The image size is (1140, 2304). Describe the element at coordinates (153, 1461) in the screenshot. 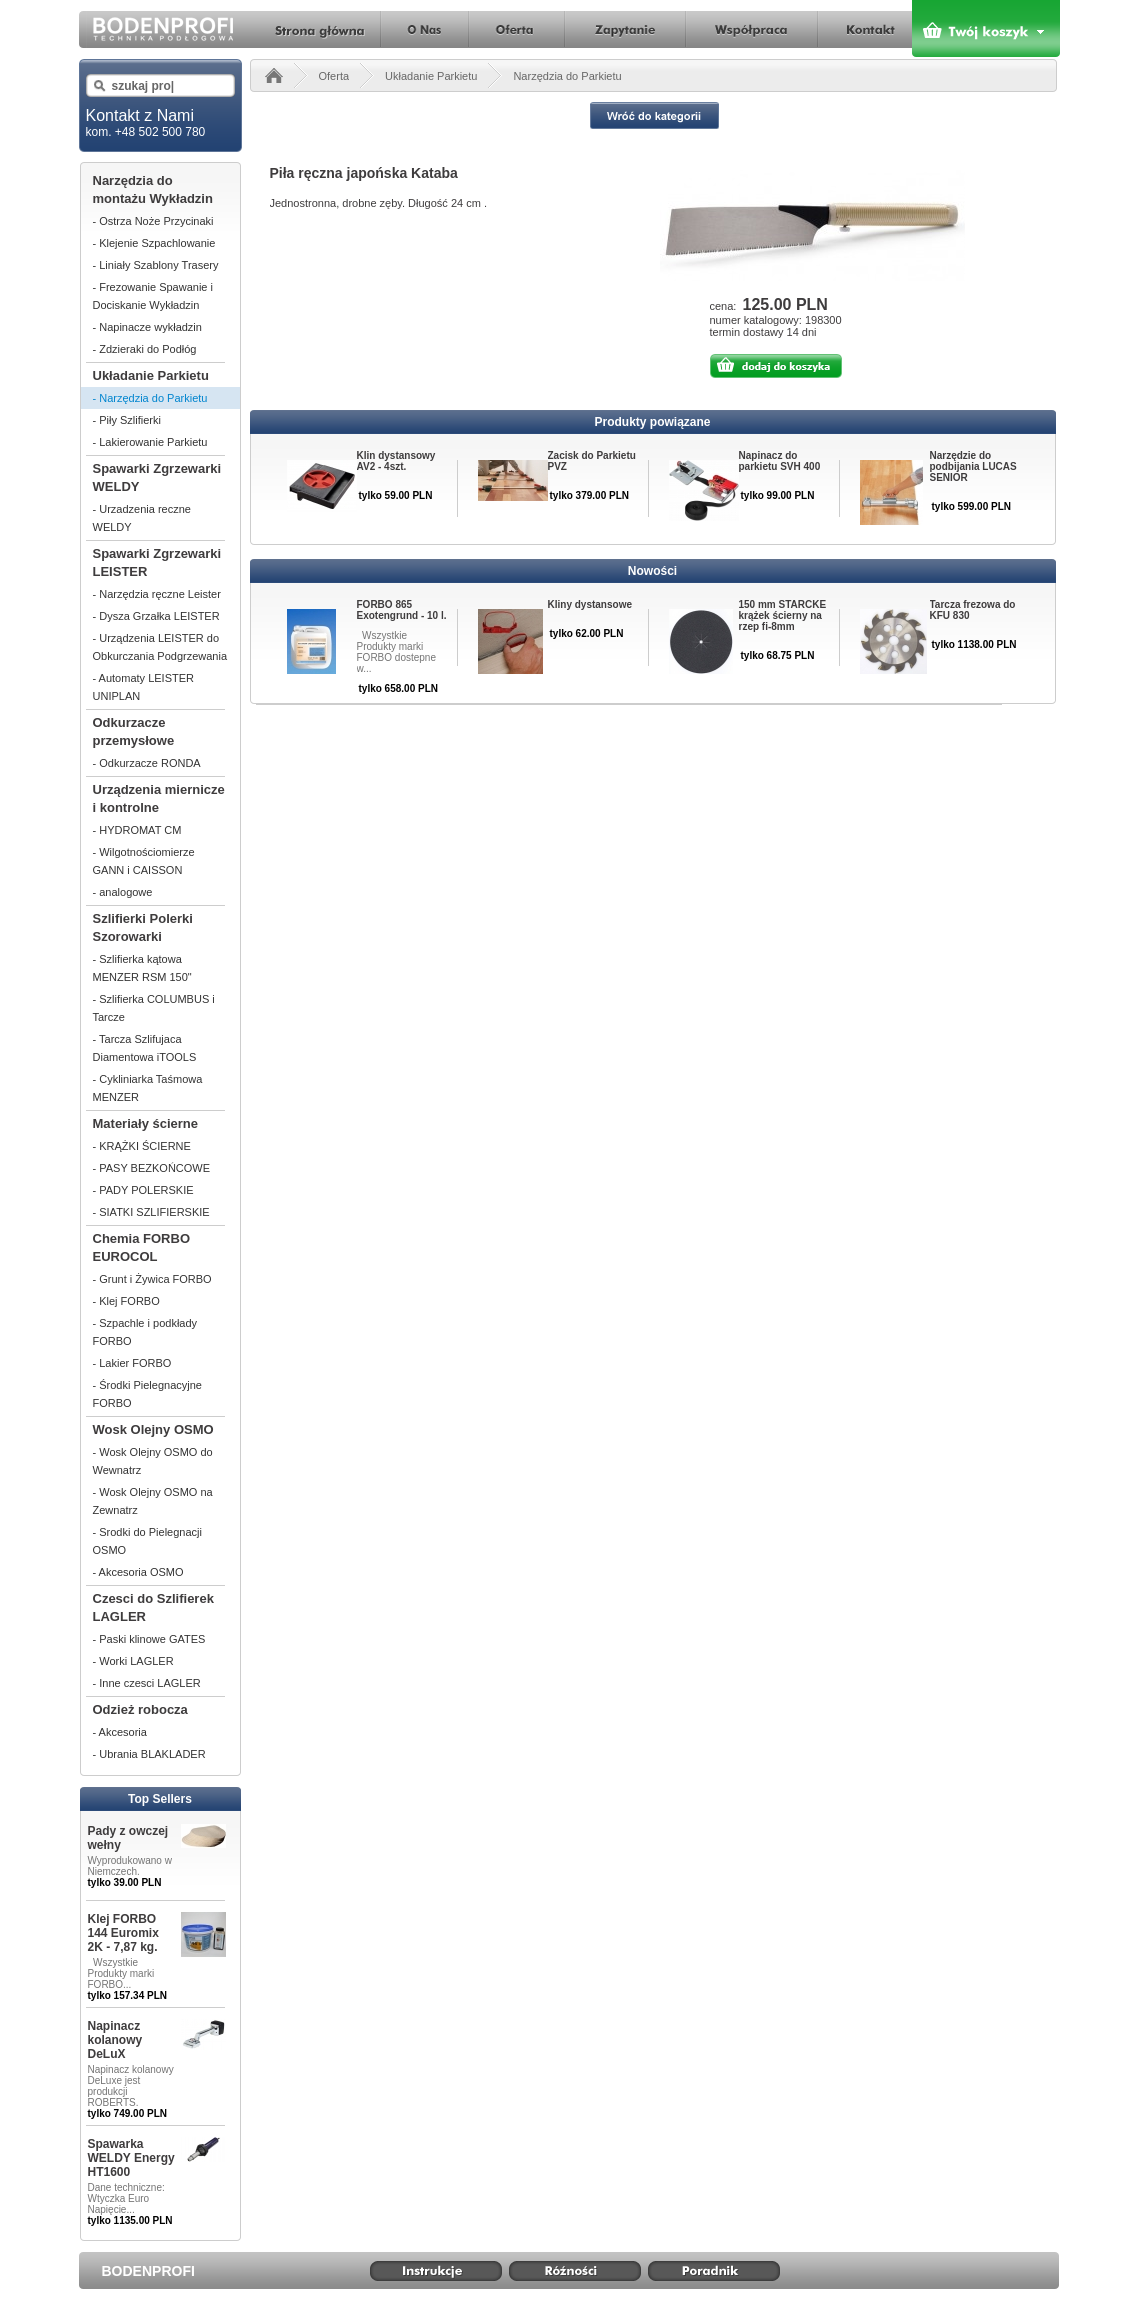

I see `- Wosk Olejny OSMO do Wewnatrz` at that location.